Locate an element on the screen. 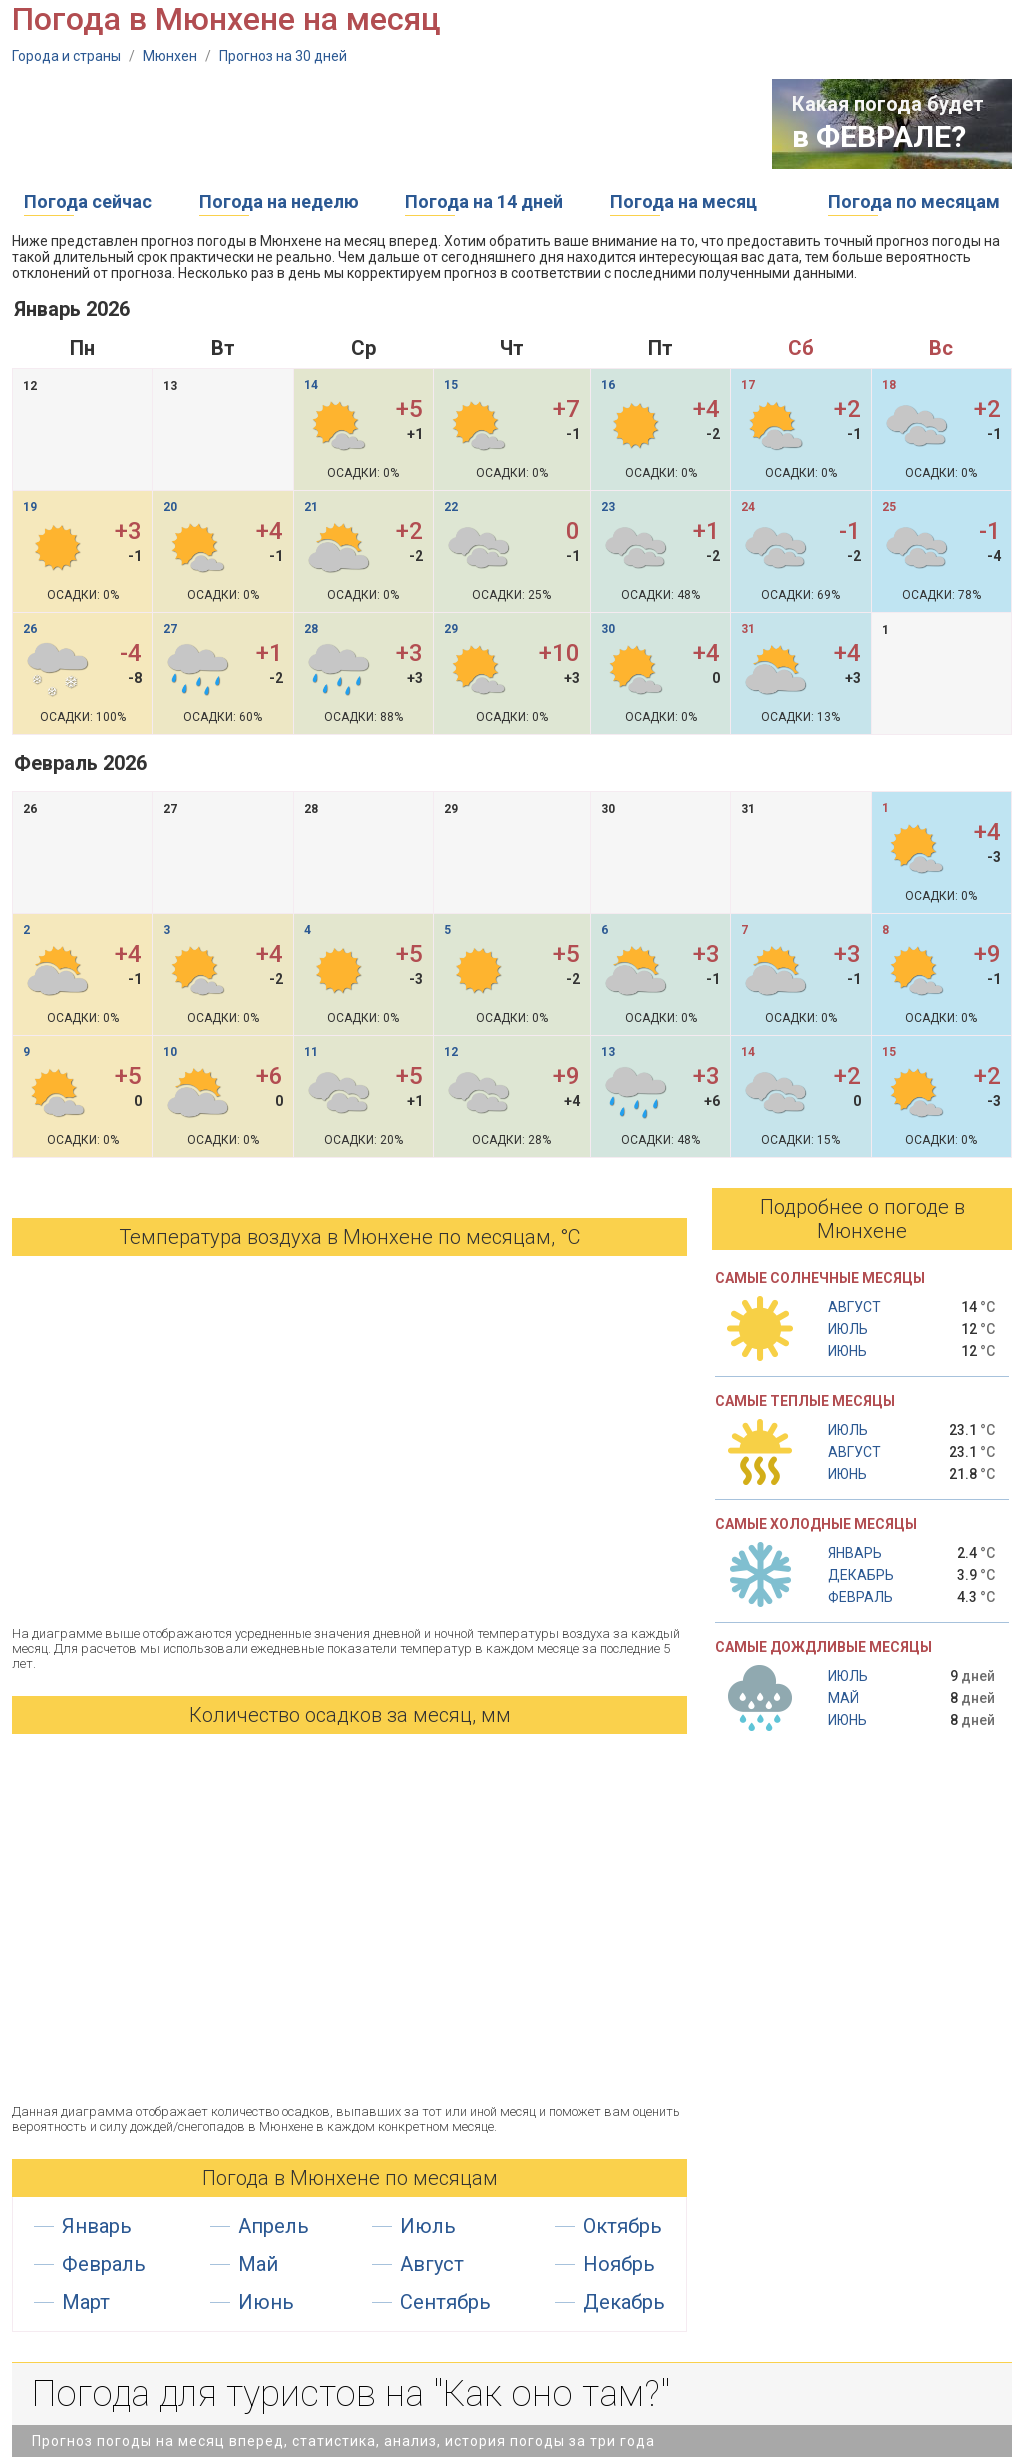  Погода по месяцам is located at coordinates (914, 201).